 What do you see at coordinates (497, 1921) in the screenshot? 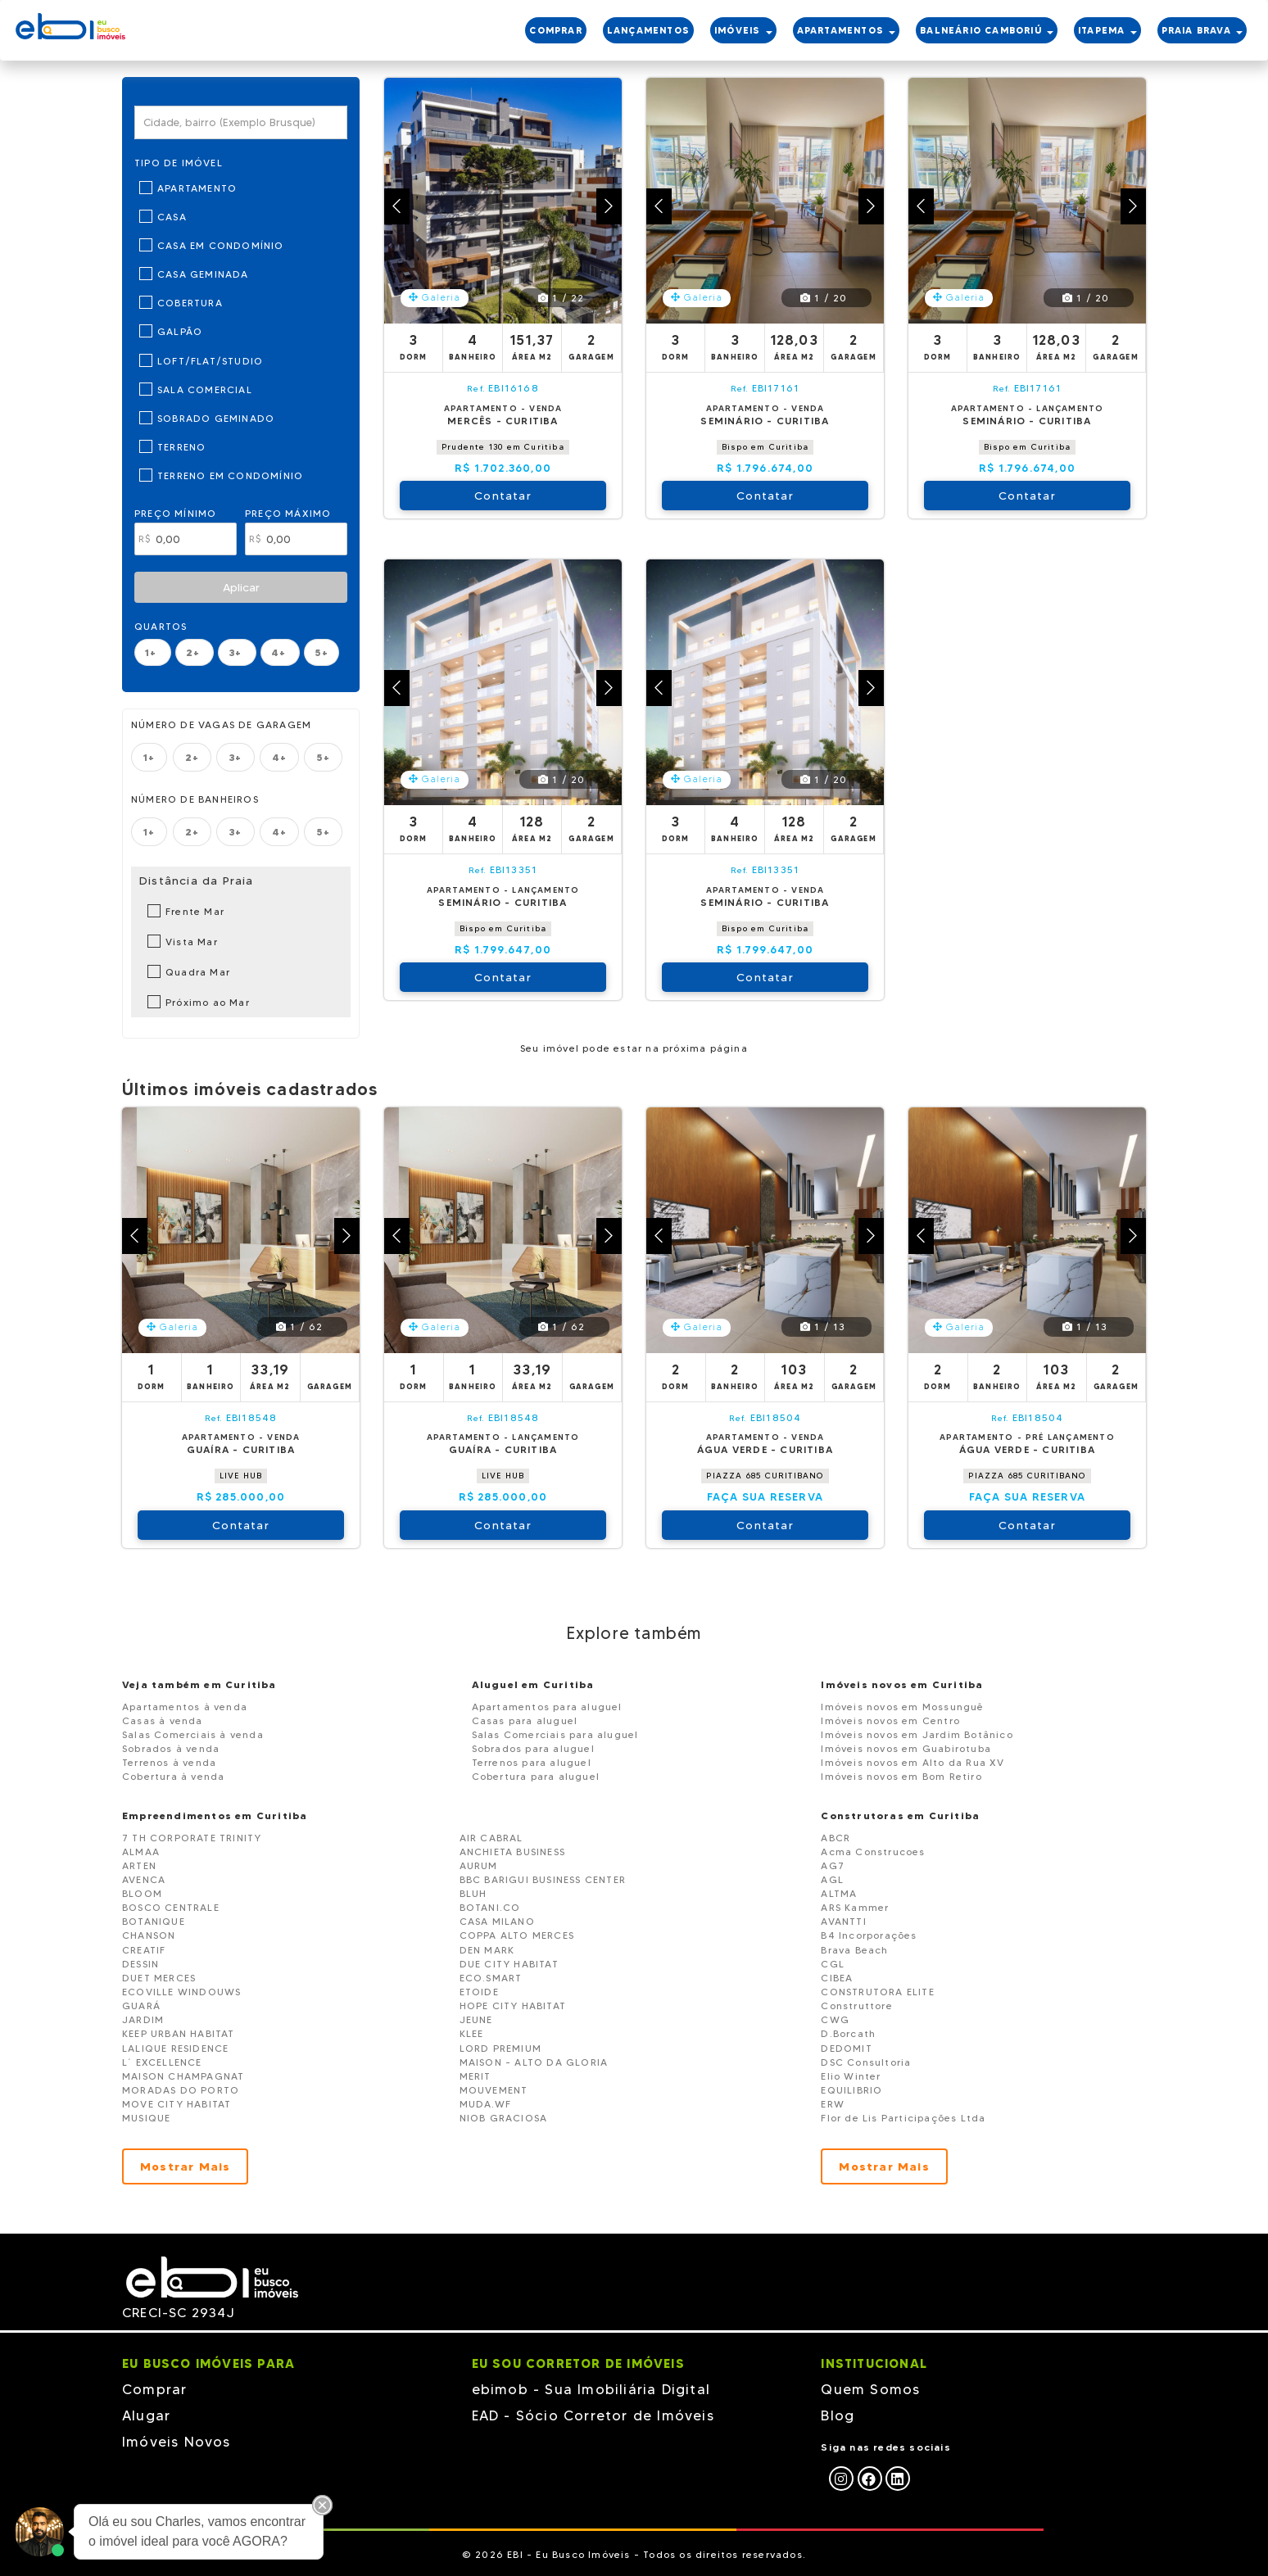
I see `CASA MILANO` at bounding box center [497, 1921].